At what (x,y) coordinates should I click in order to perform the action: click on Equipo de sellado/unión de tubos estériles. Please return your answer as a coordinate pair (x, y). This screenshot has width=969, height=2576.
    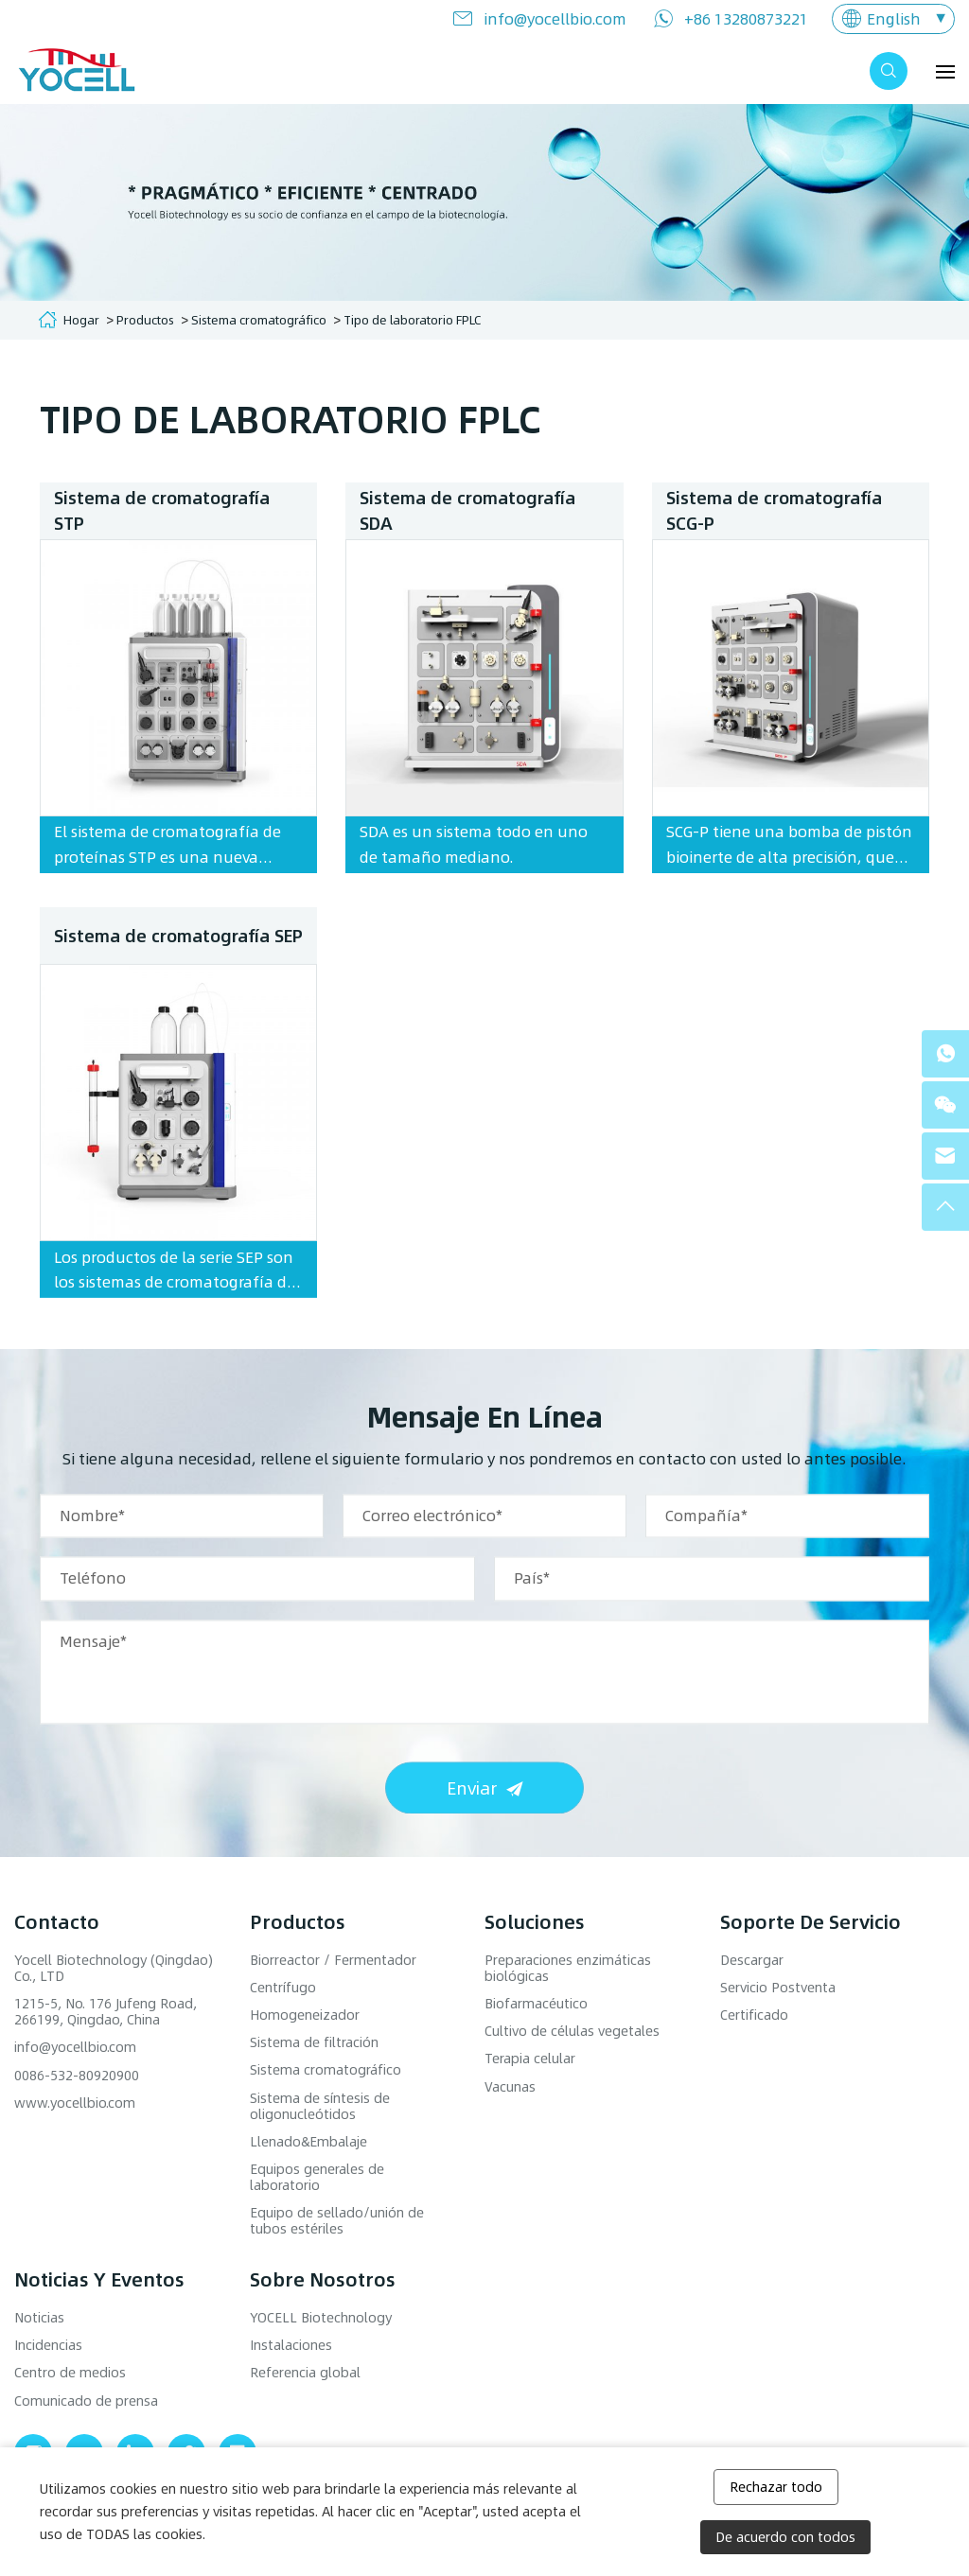
    Looking at the image, I should click on (337, 2220).